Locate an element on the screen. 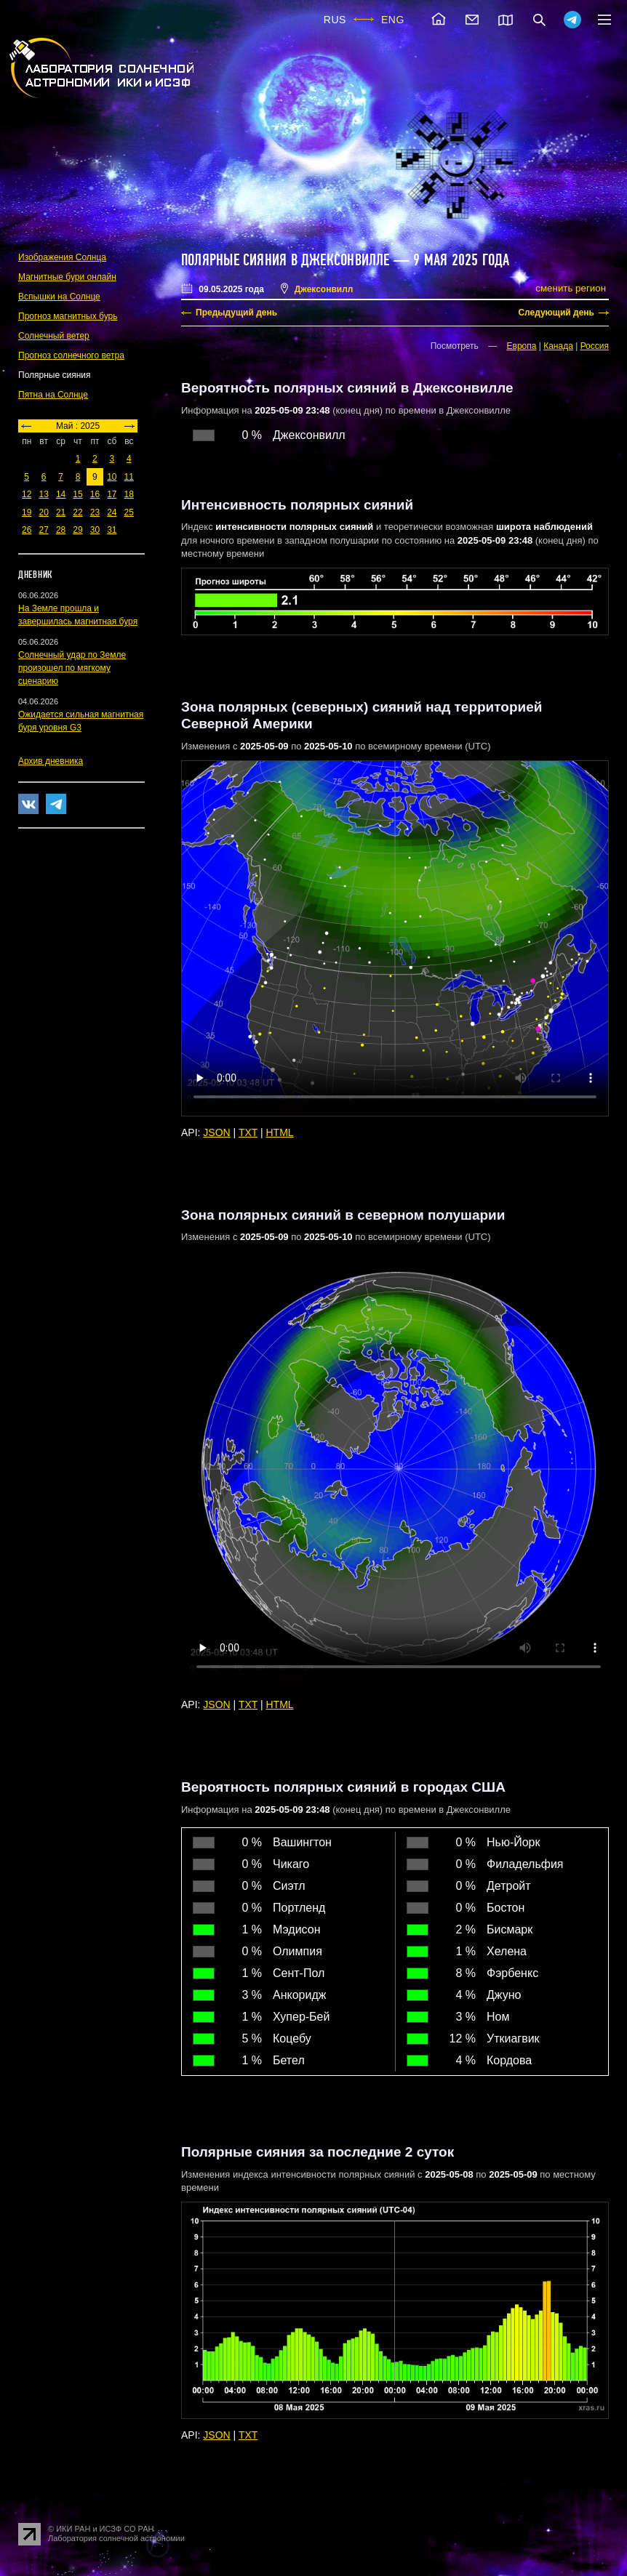  11 is located at coordinates (129, 477).